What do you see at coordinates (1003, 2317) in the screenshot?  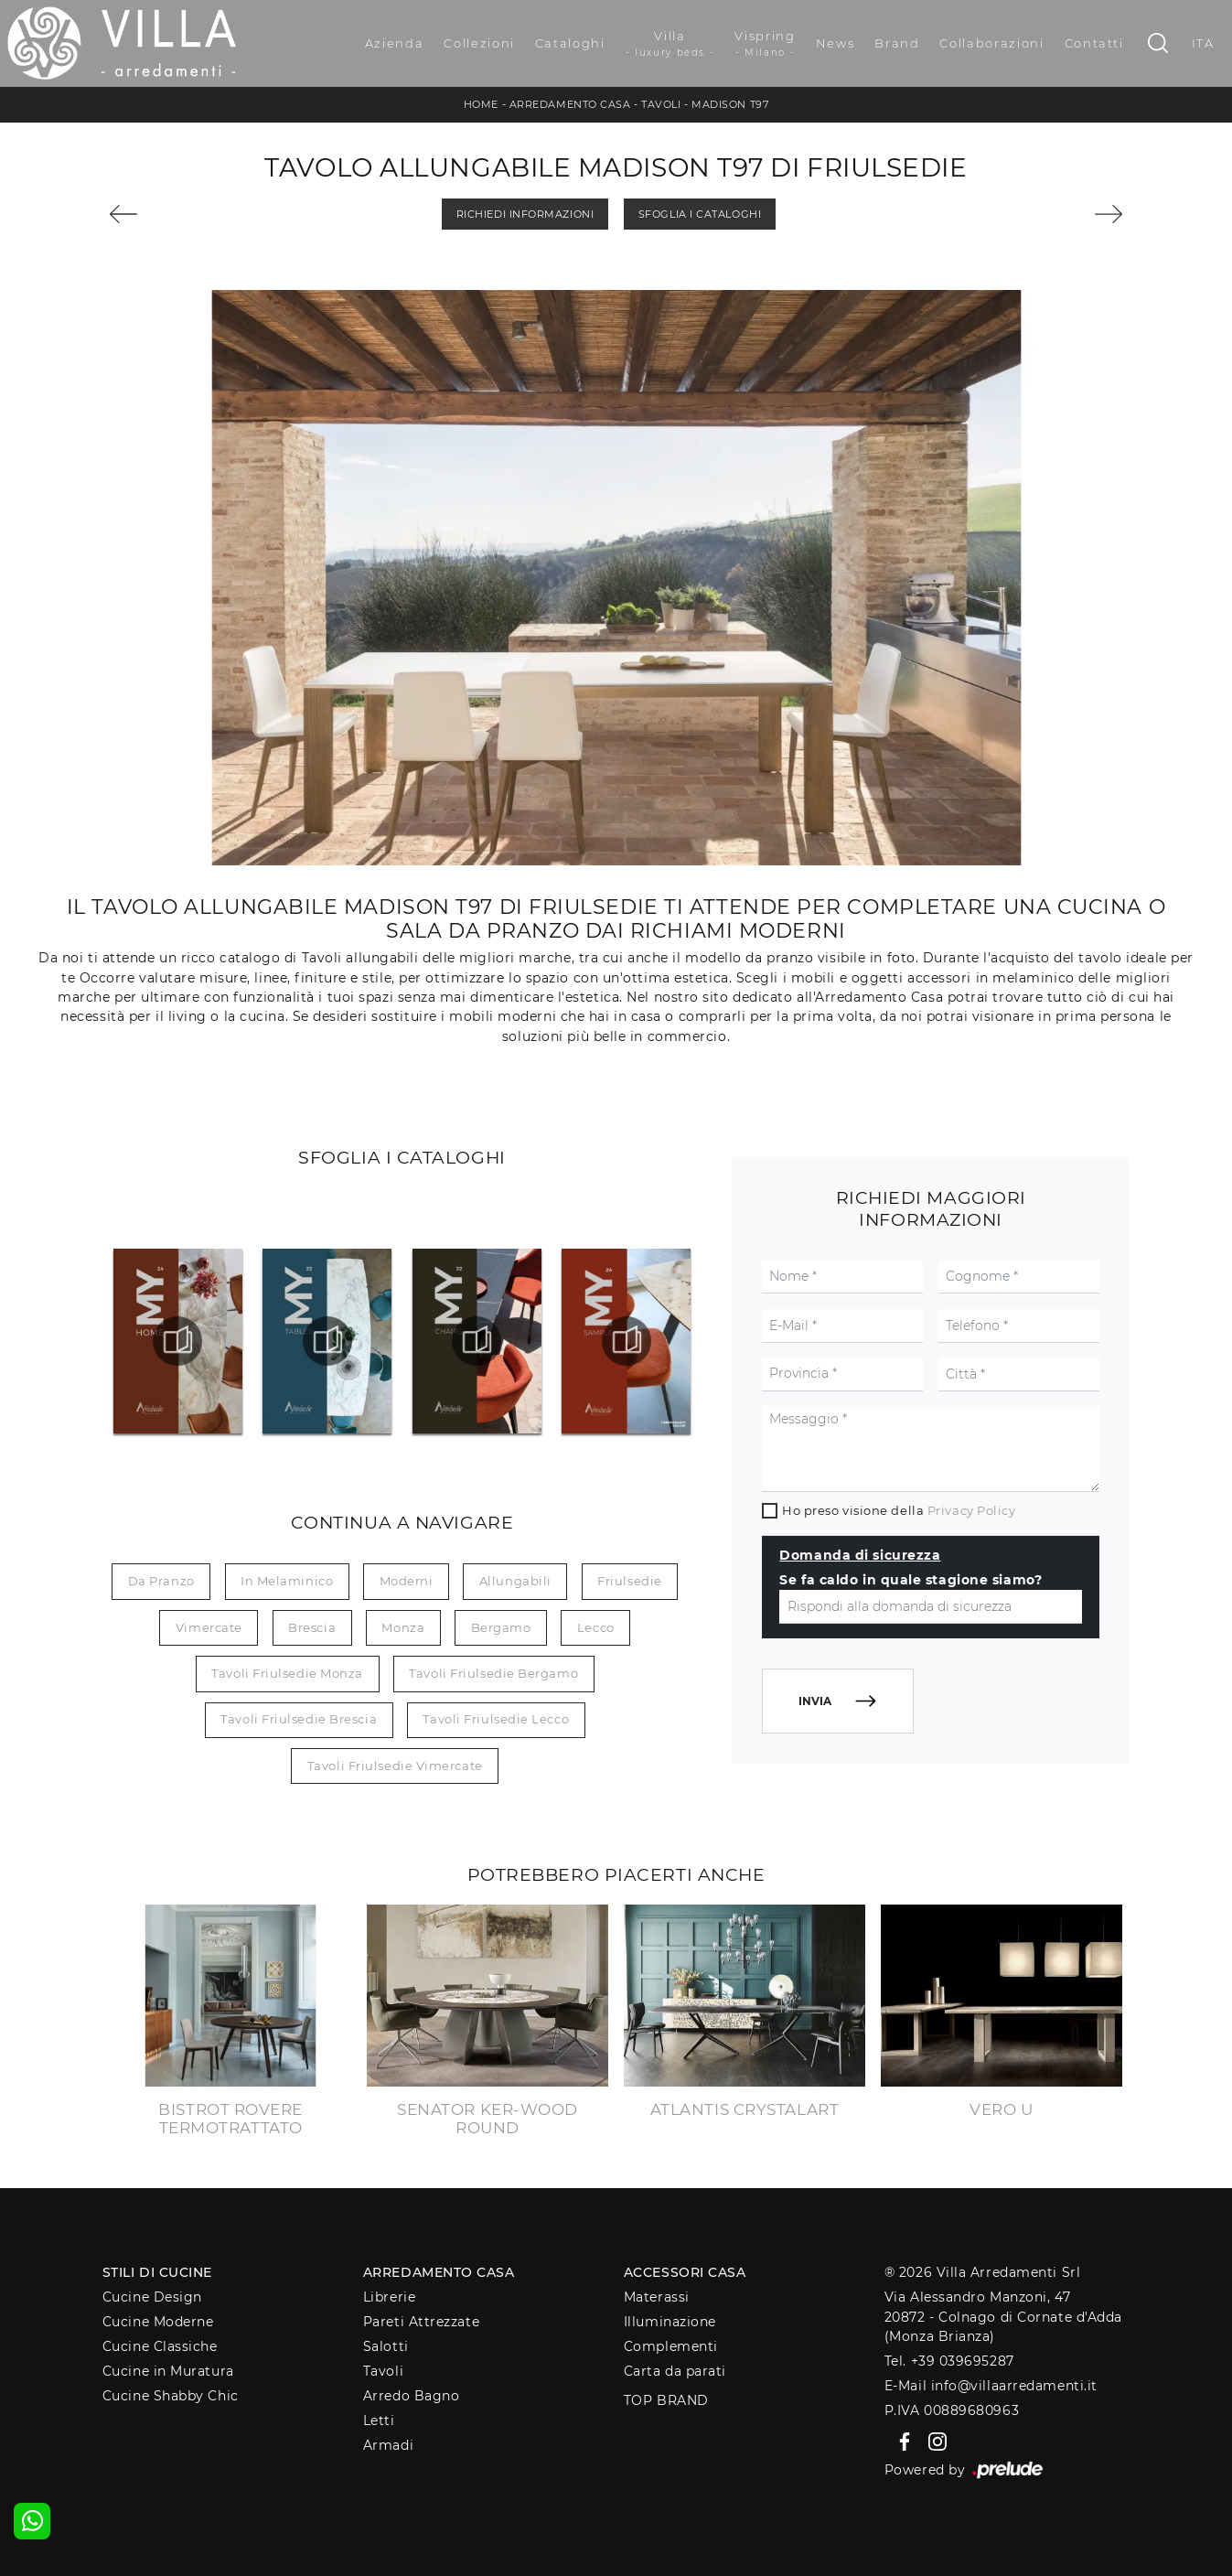 I see `Via Alessandro Manzoni, 4720872 - Colnago di Cornate d'Adda (Monza Brianza)` at bounding box center [1003, 2317].